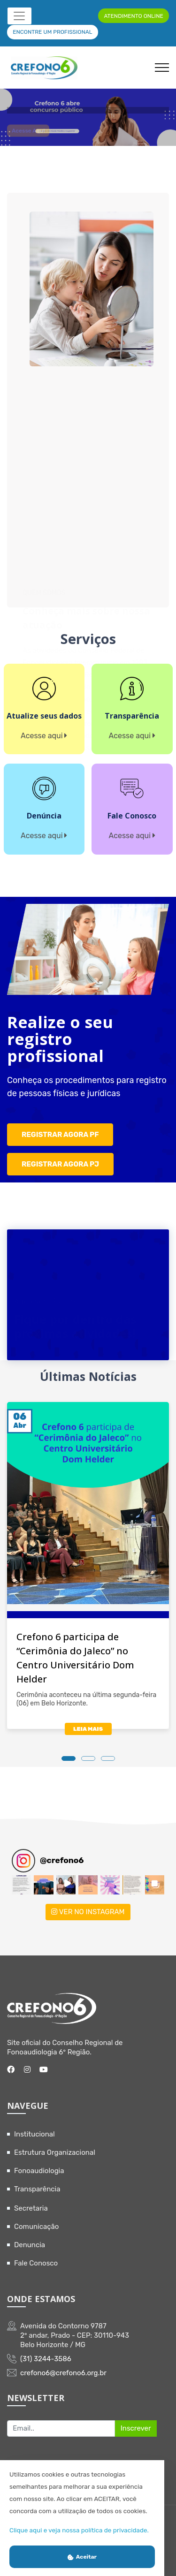 The height and width of the screenshot is (2576, 176). What do you see at coordinates (31, 2208) in the screenshot?
I see `Secretaria` at bounding box center [31, 2208].